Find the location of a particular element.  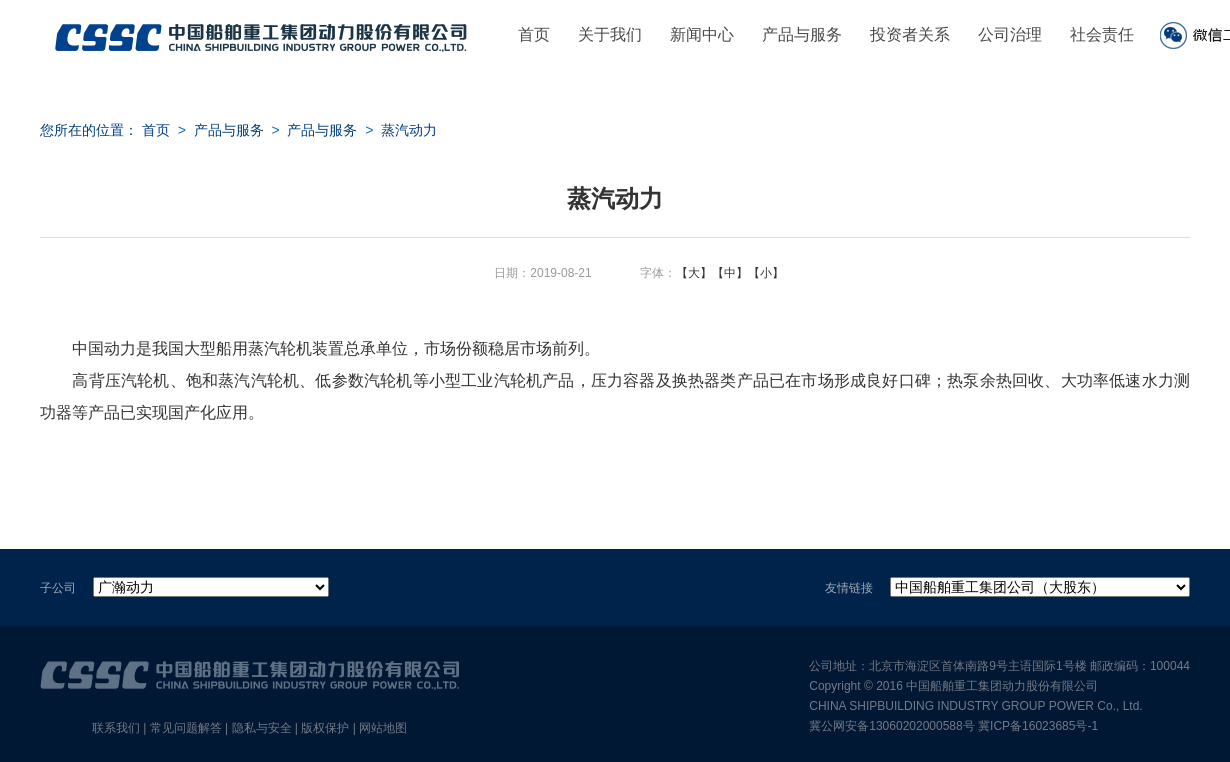

产品与服务 is located at coordinates (802, 34).